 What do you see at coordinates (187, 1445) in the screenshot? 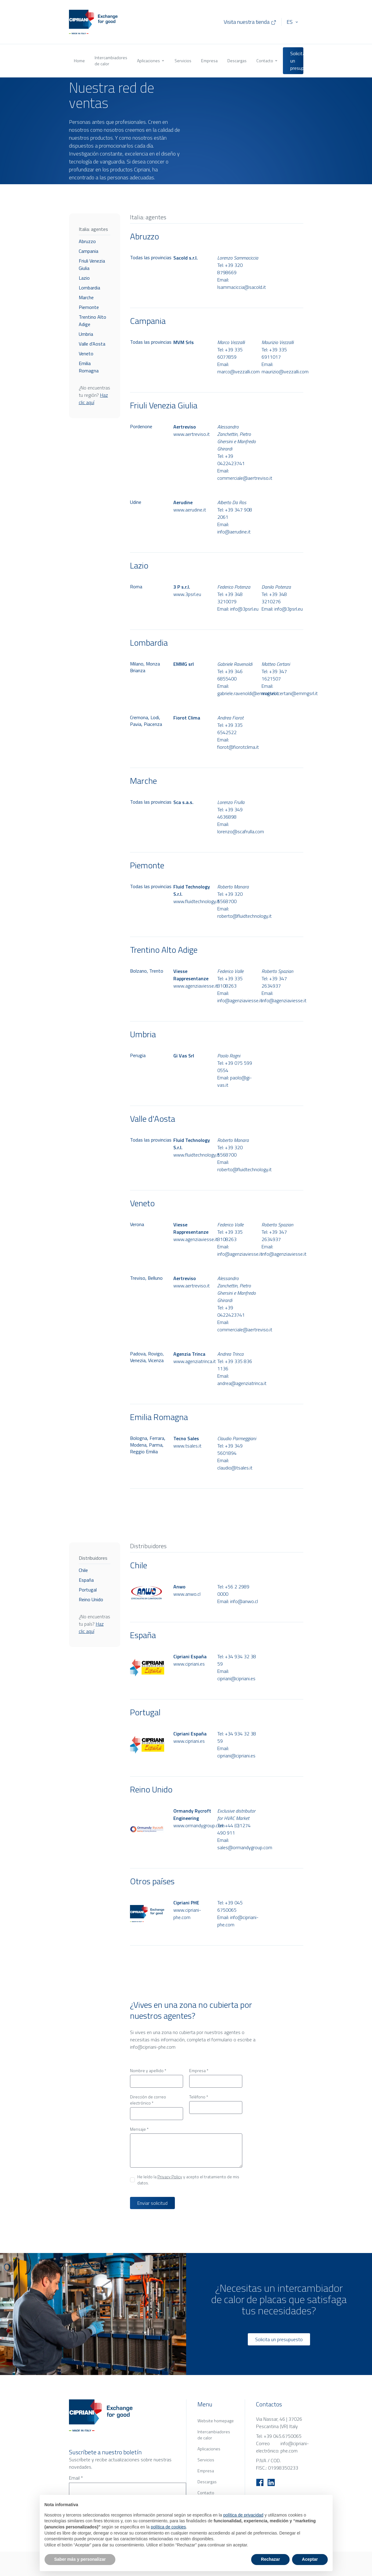
I see `www.tsales.it` at bounding box center [187, 1445].